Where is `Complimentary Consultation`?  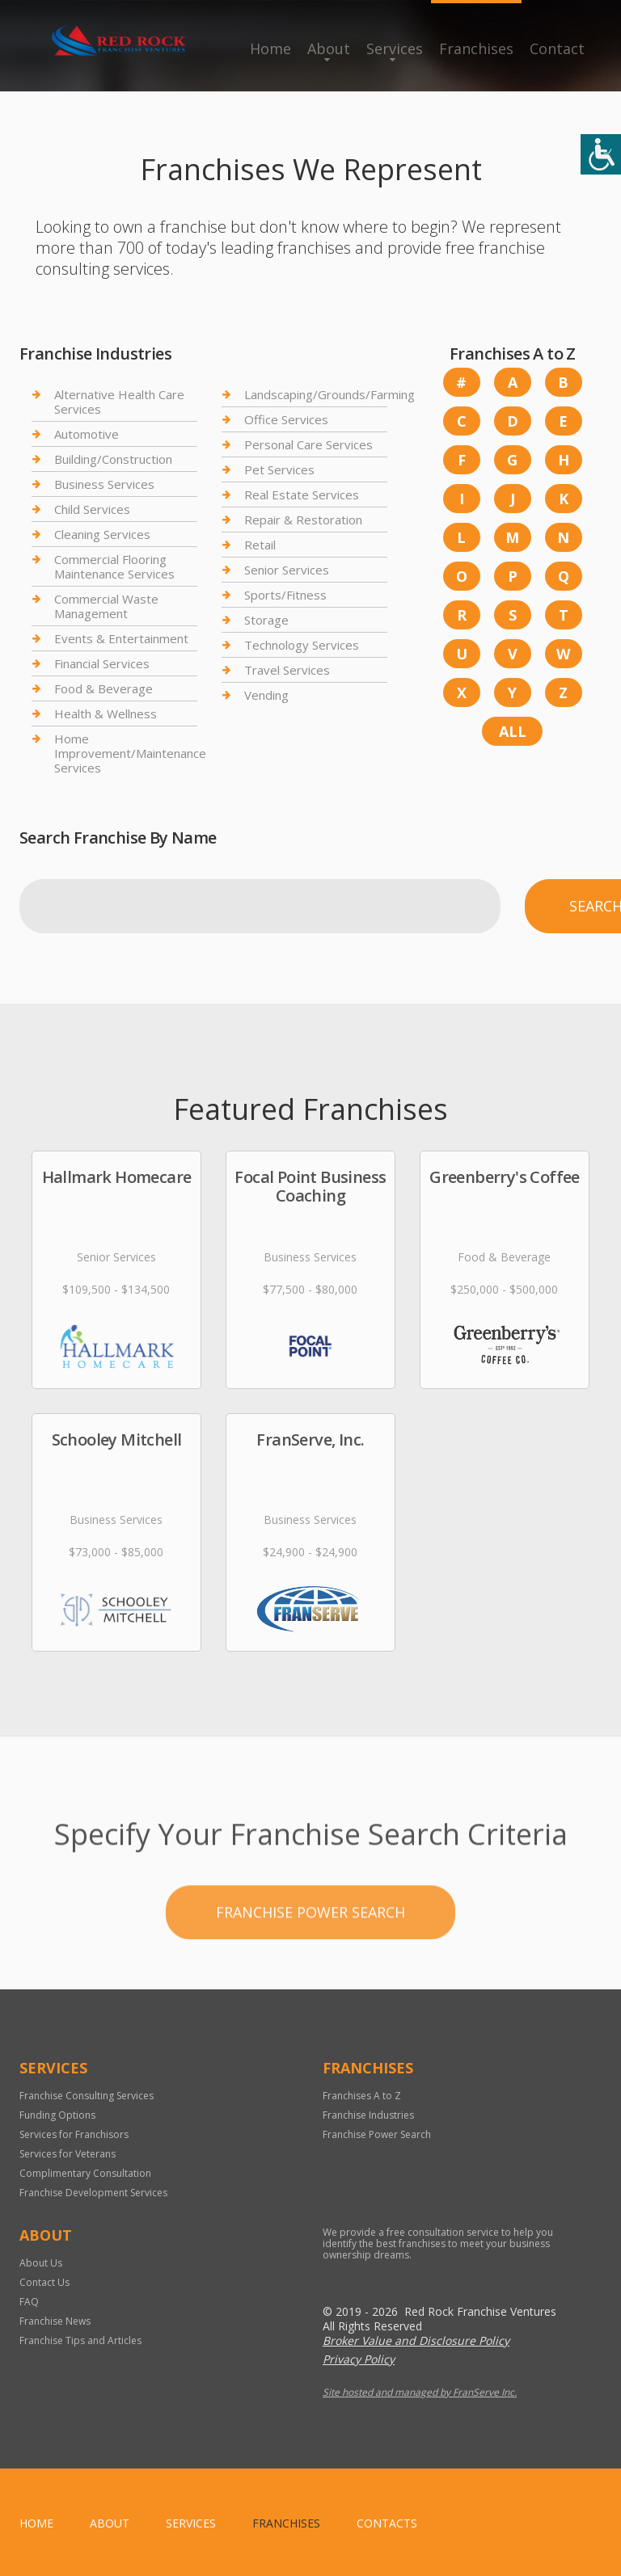 Complimentary Consultation is located at coordinates (85, 2173).